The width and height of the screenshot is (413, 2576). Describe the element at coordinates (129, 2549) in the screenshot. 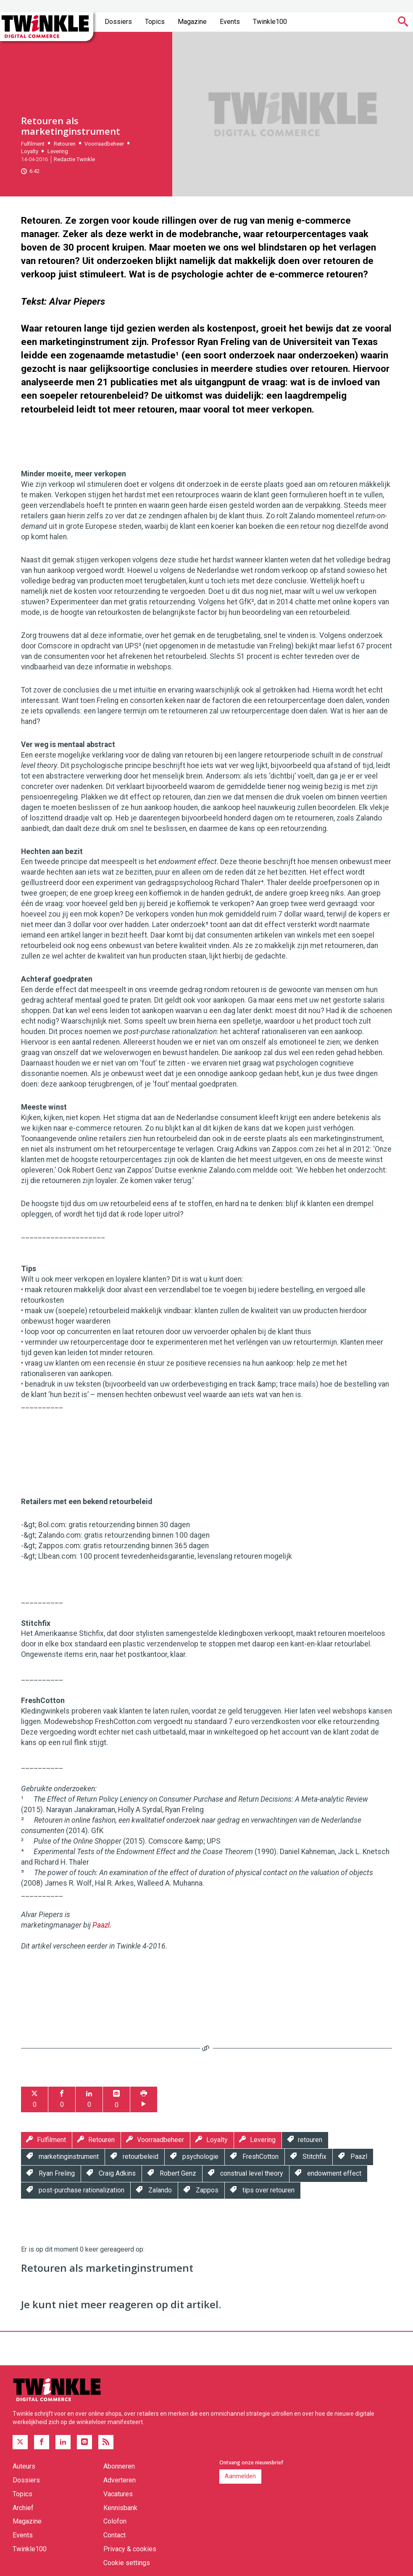

I see `Privacy & cookies` at that location.